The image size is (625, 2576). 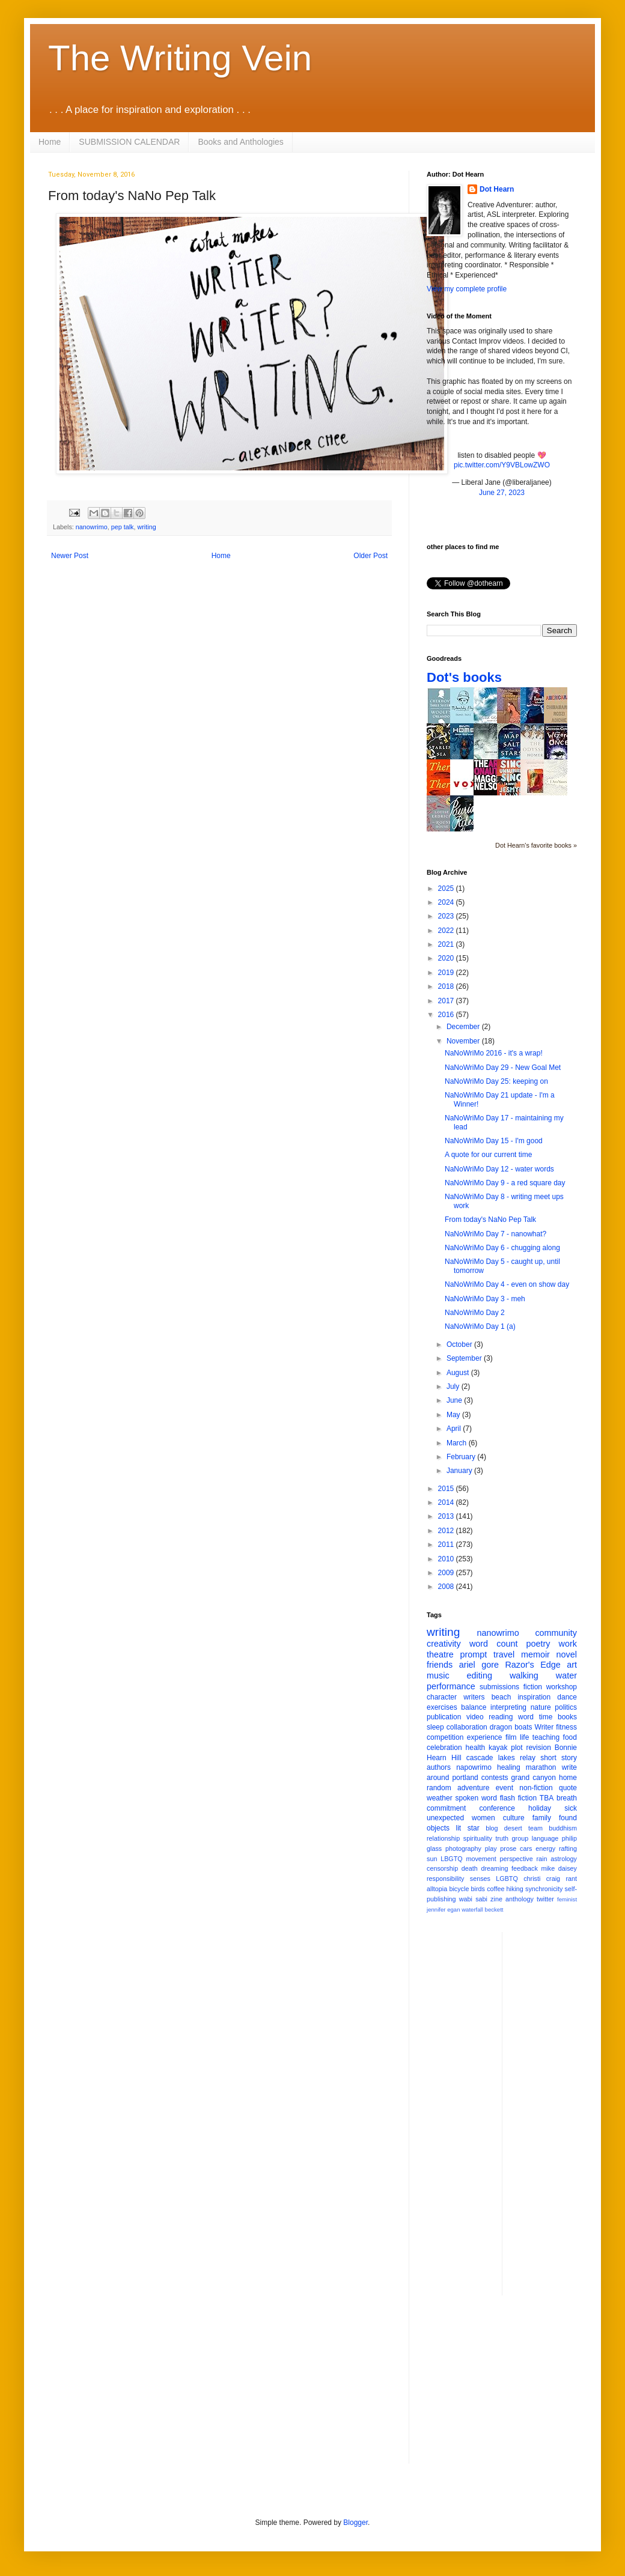 What do you see at coordinates (440, 1654) in the screenshot?
I see `theatre` at bounding box center [440, 1654].